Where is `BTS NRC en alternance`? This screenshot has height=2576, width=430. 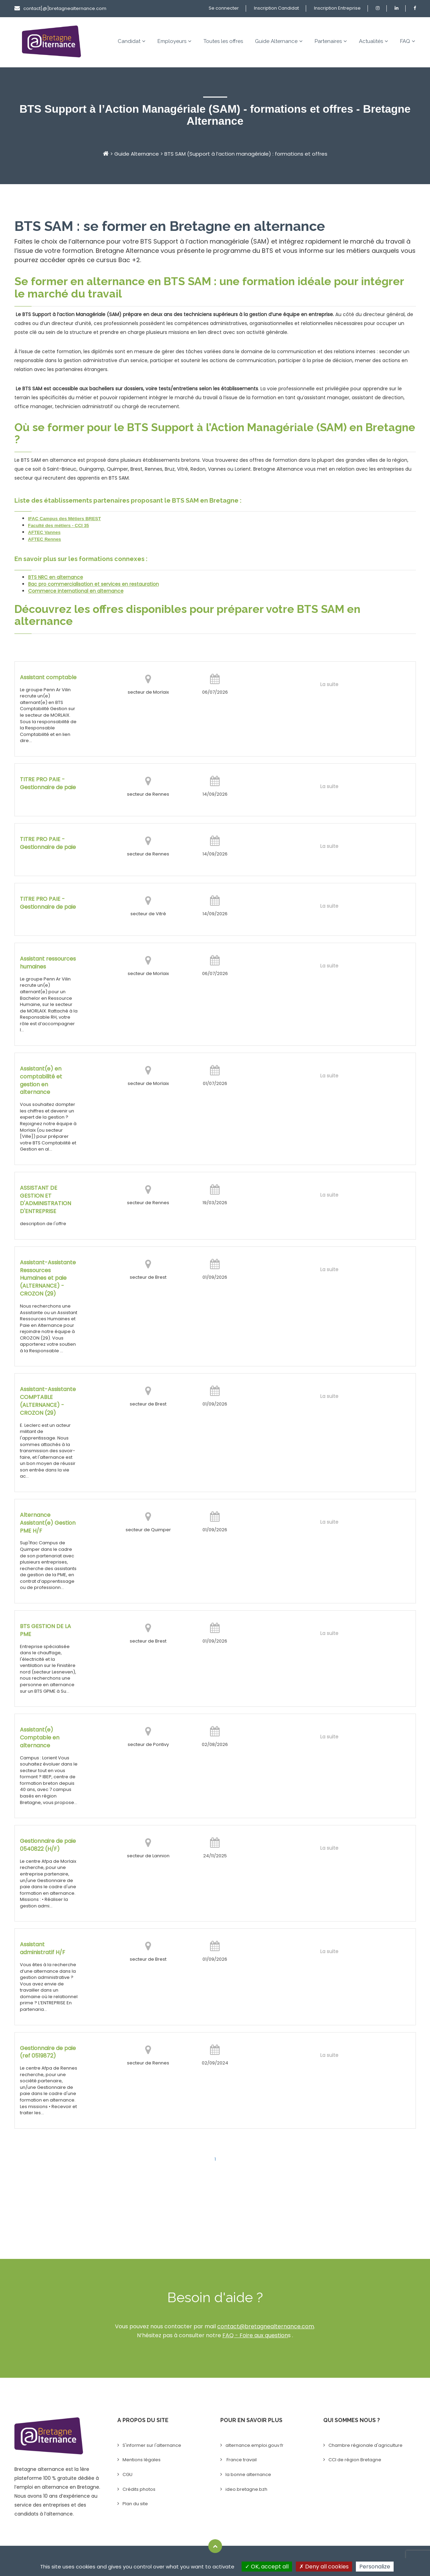
BTS NRC en alternance is located at coordinates (55, 577).